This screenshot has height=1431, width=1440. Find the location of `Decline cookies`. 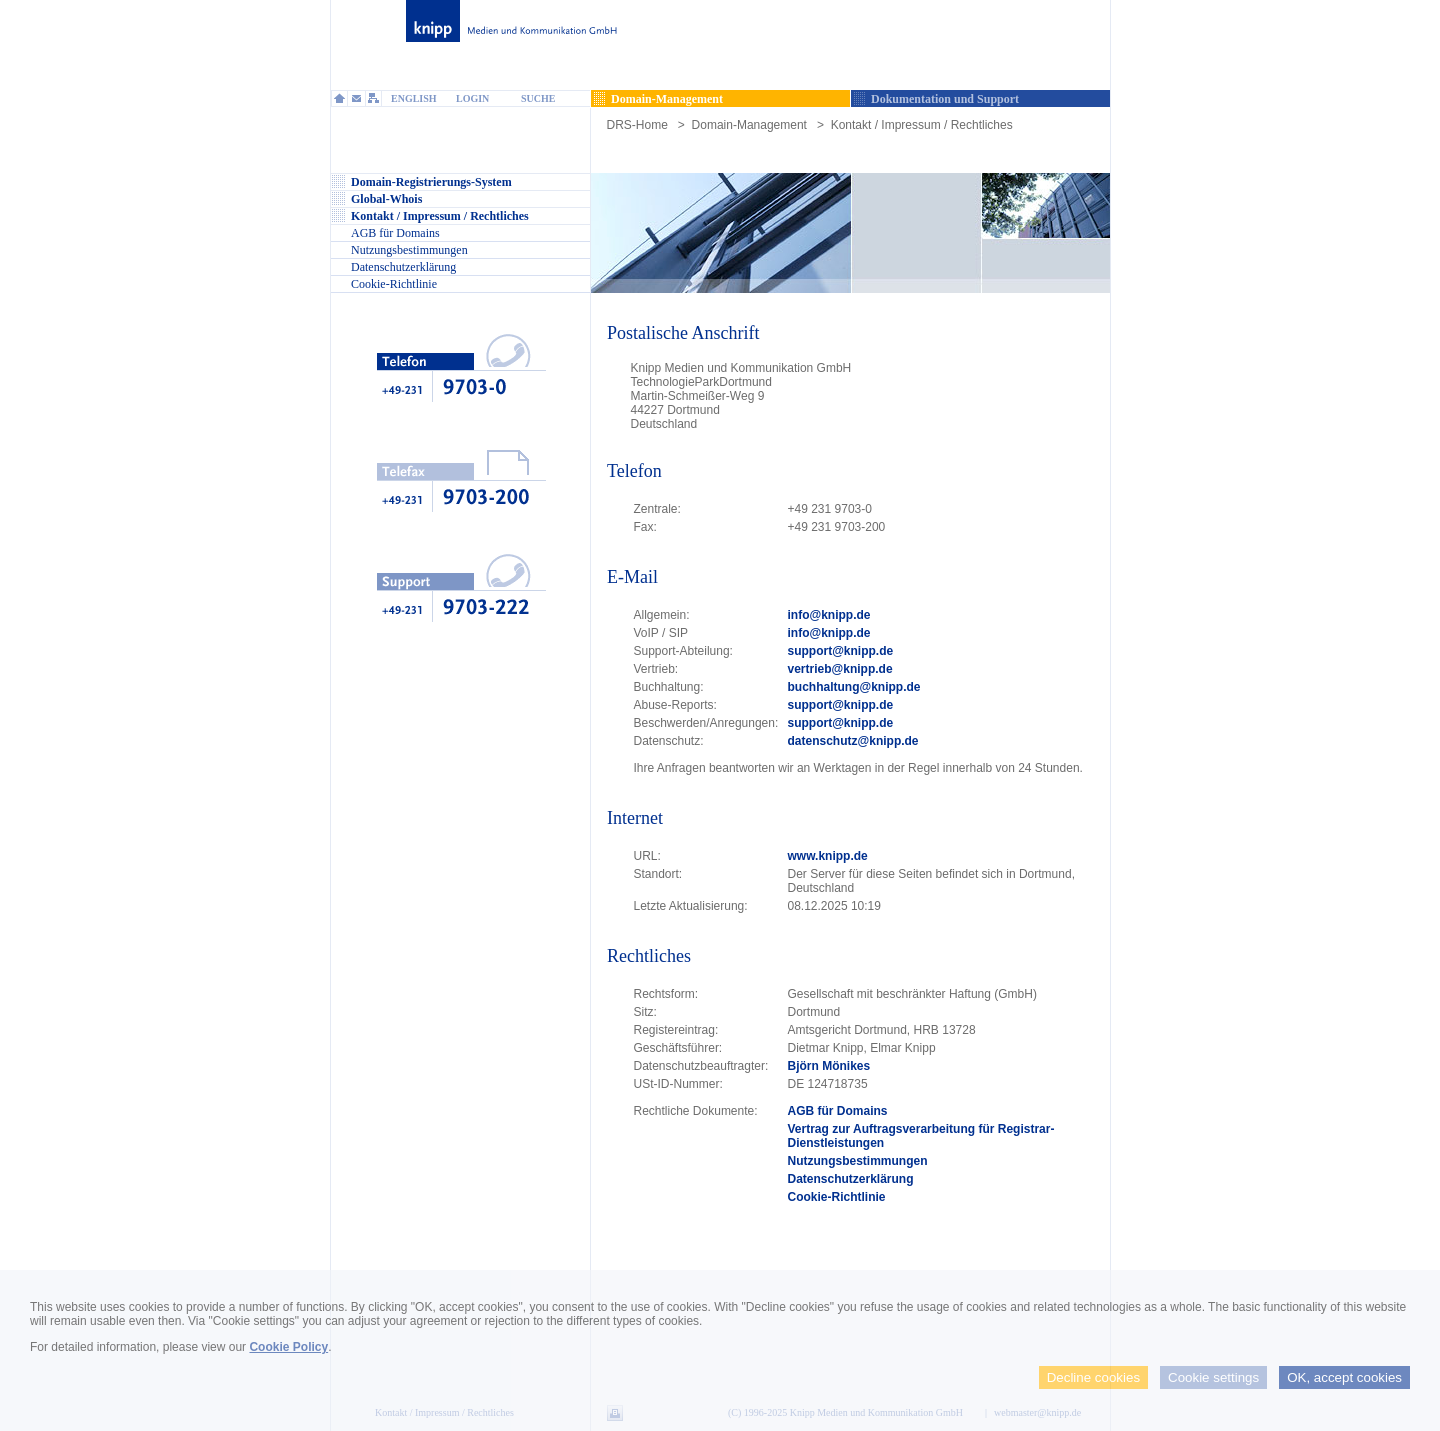

Decline cookies is located at coordinates (1093, 1377).